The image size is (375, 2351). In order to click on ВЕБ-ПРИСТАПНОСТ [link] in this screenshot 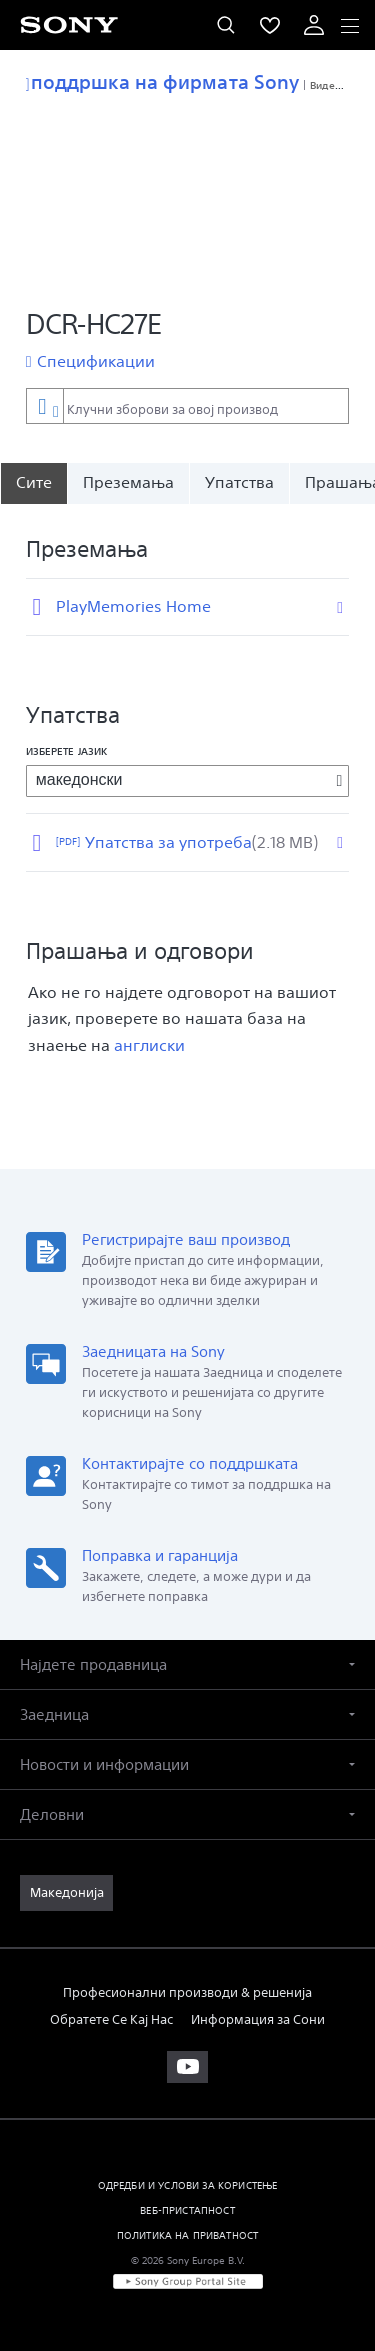, I will do `click(187, 2210)`.